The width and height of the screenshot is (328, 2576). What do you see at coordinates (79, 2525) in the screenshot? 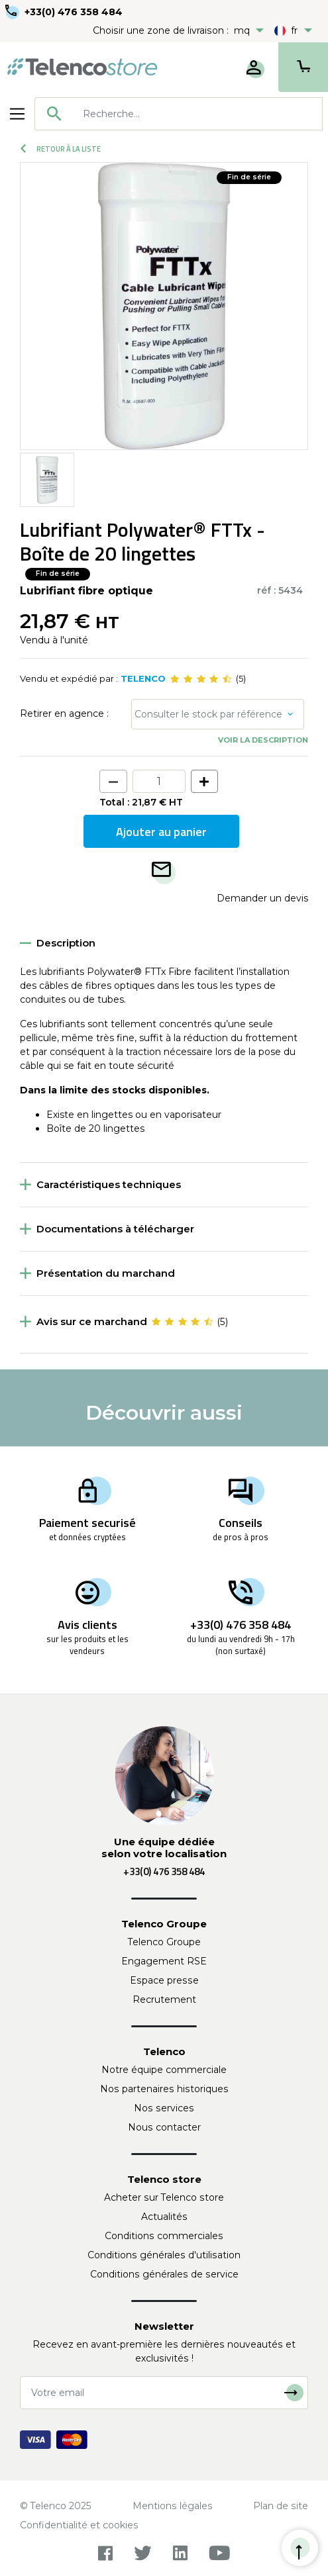
I see `Confidentialité et cookies` at bounding box center [79, 2525].